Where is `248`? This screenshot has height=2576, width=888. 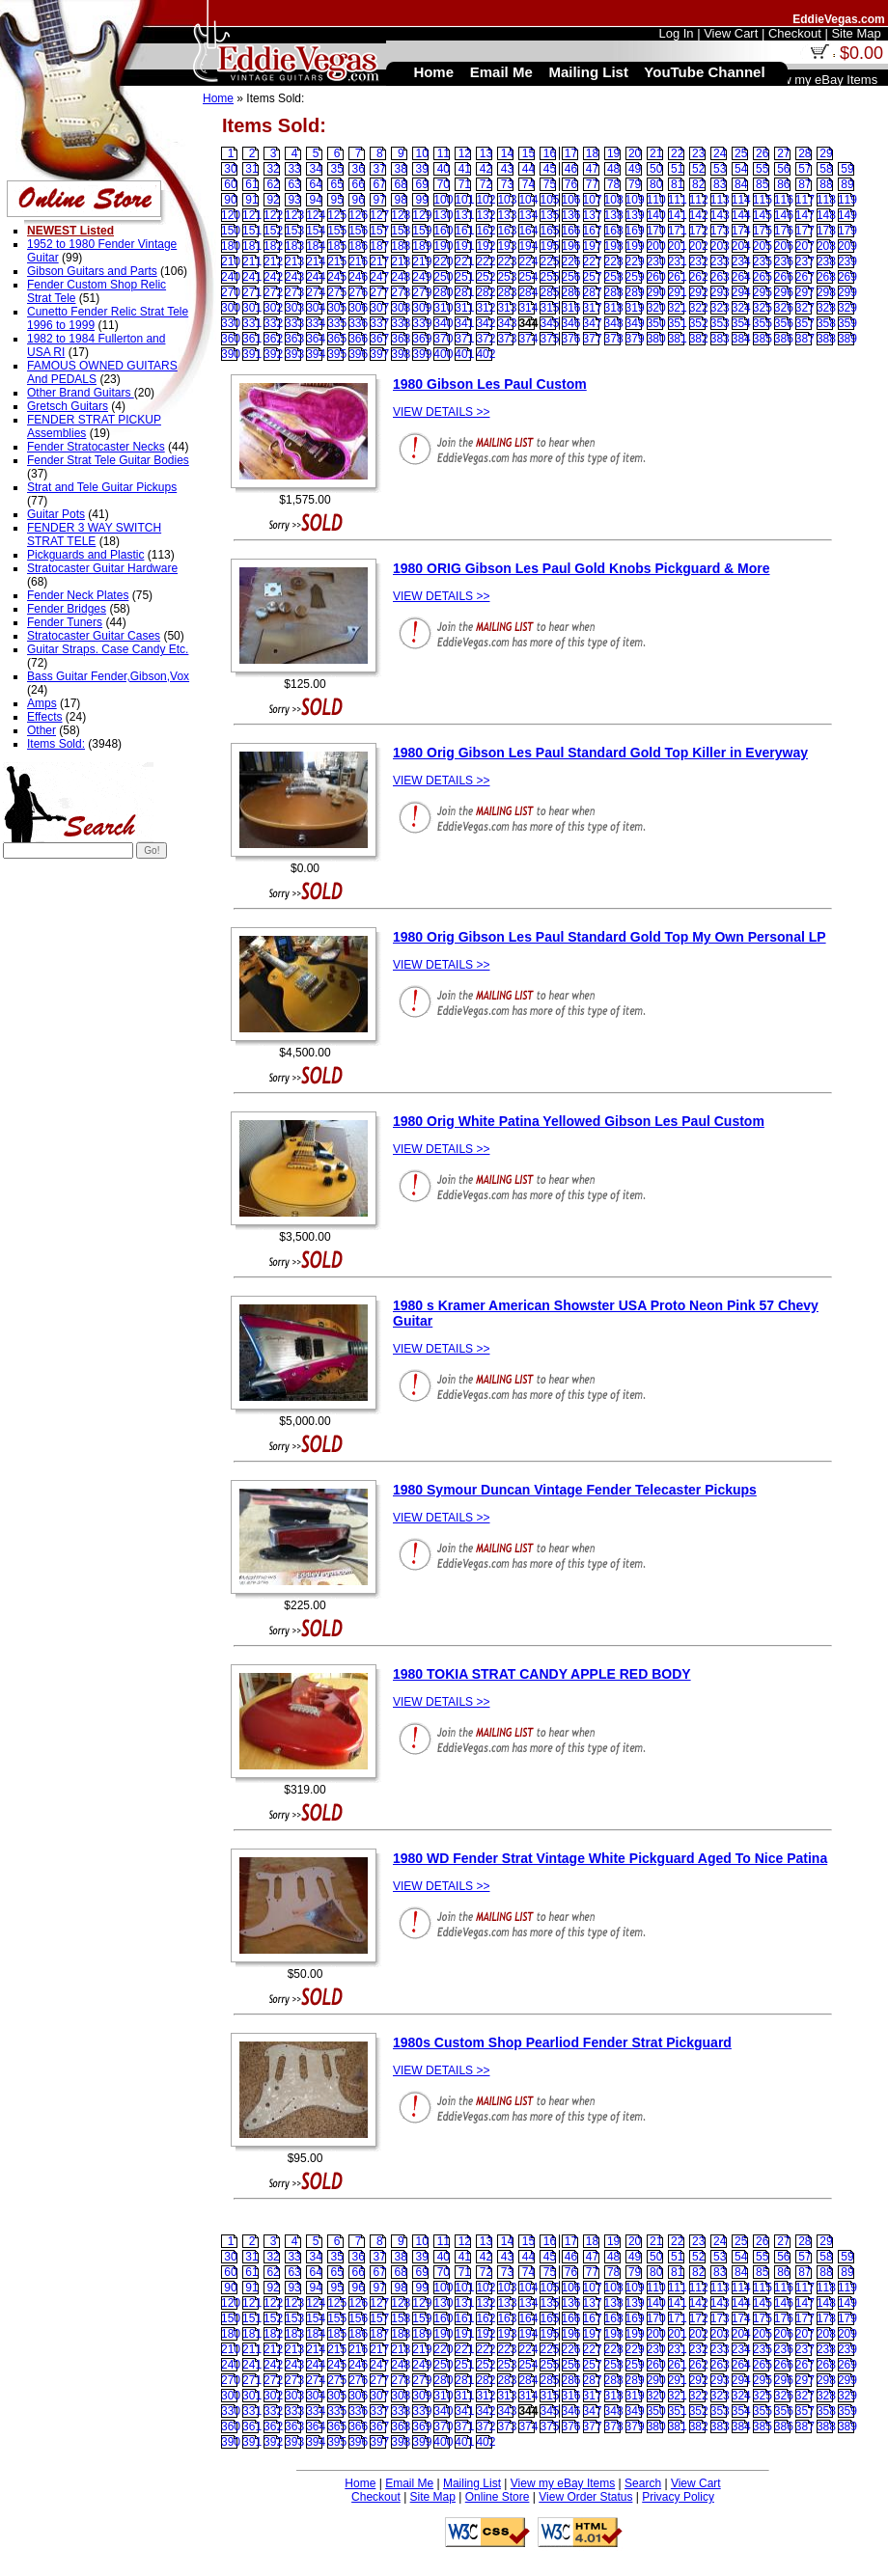
248 is located at coordinates (400, 277).